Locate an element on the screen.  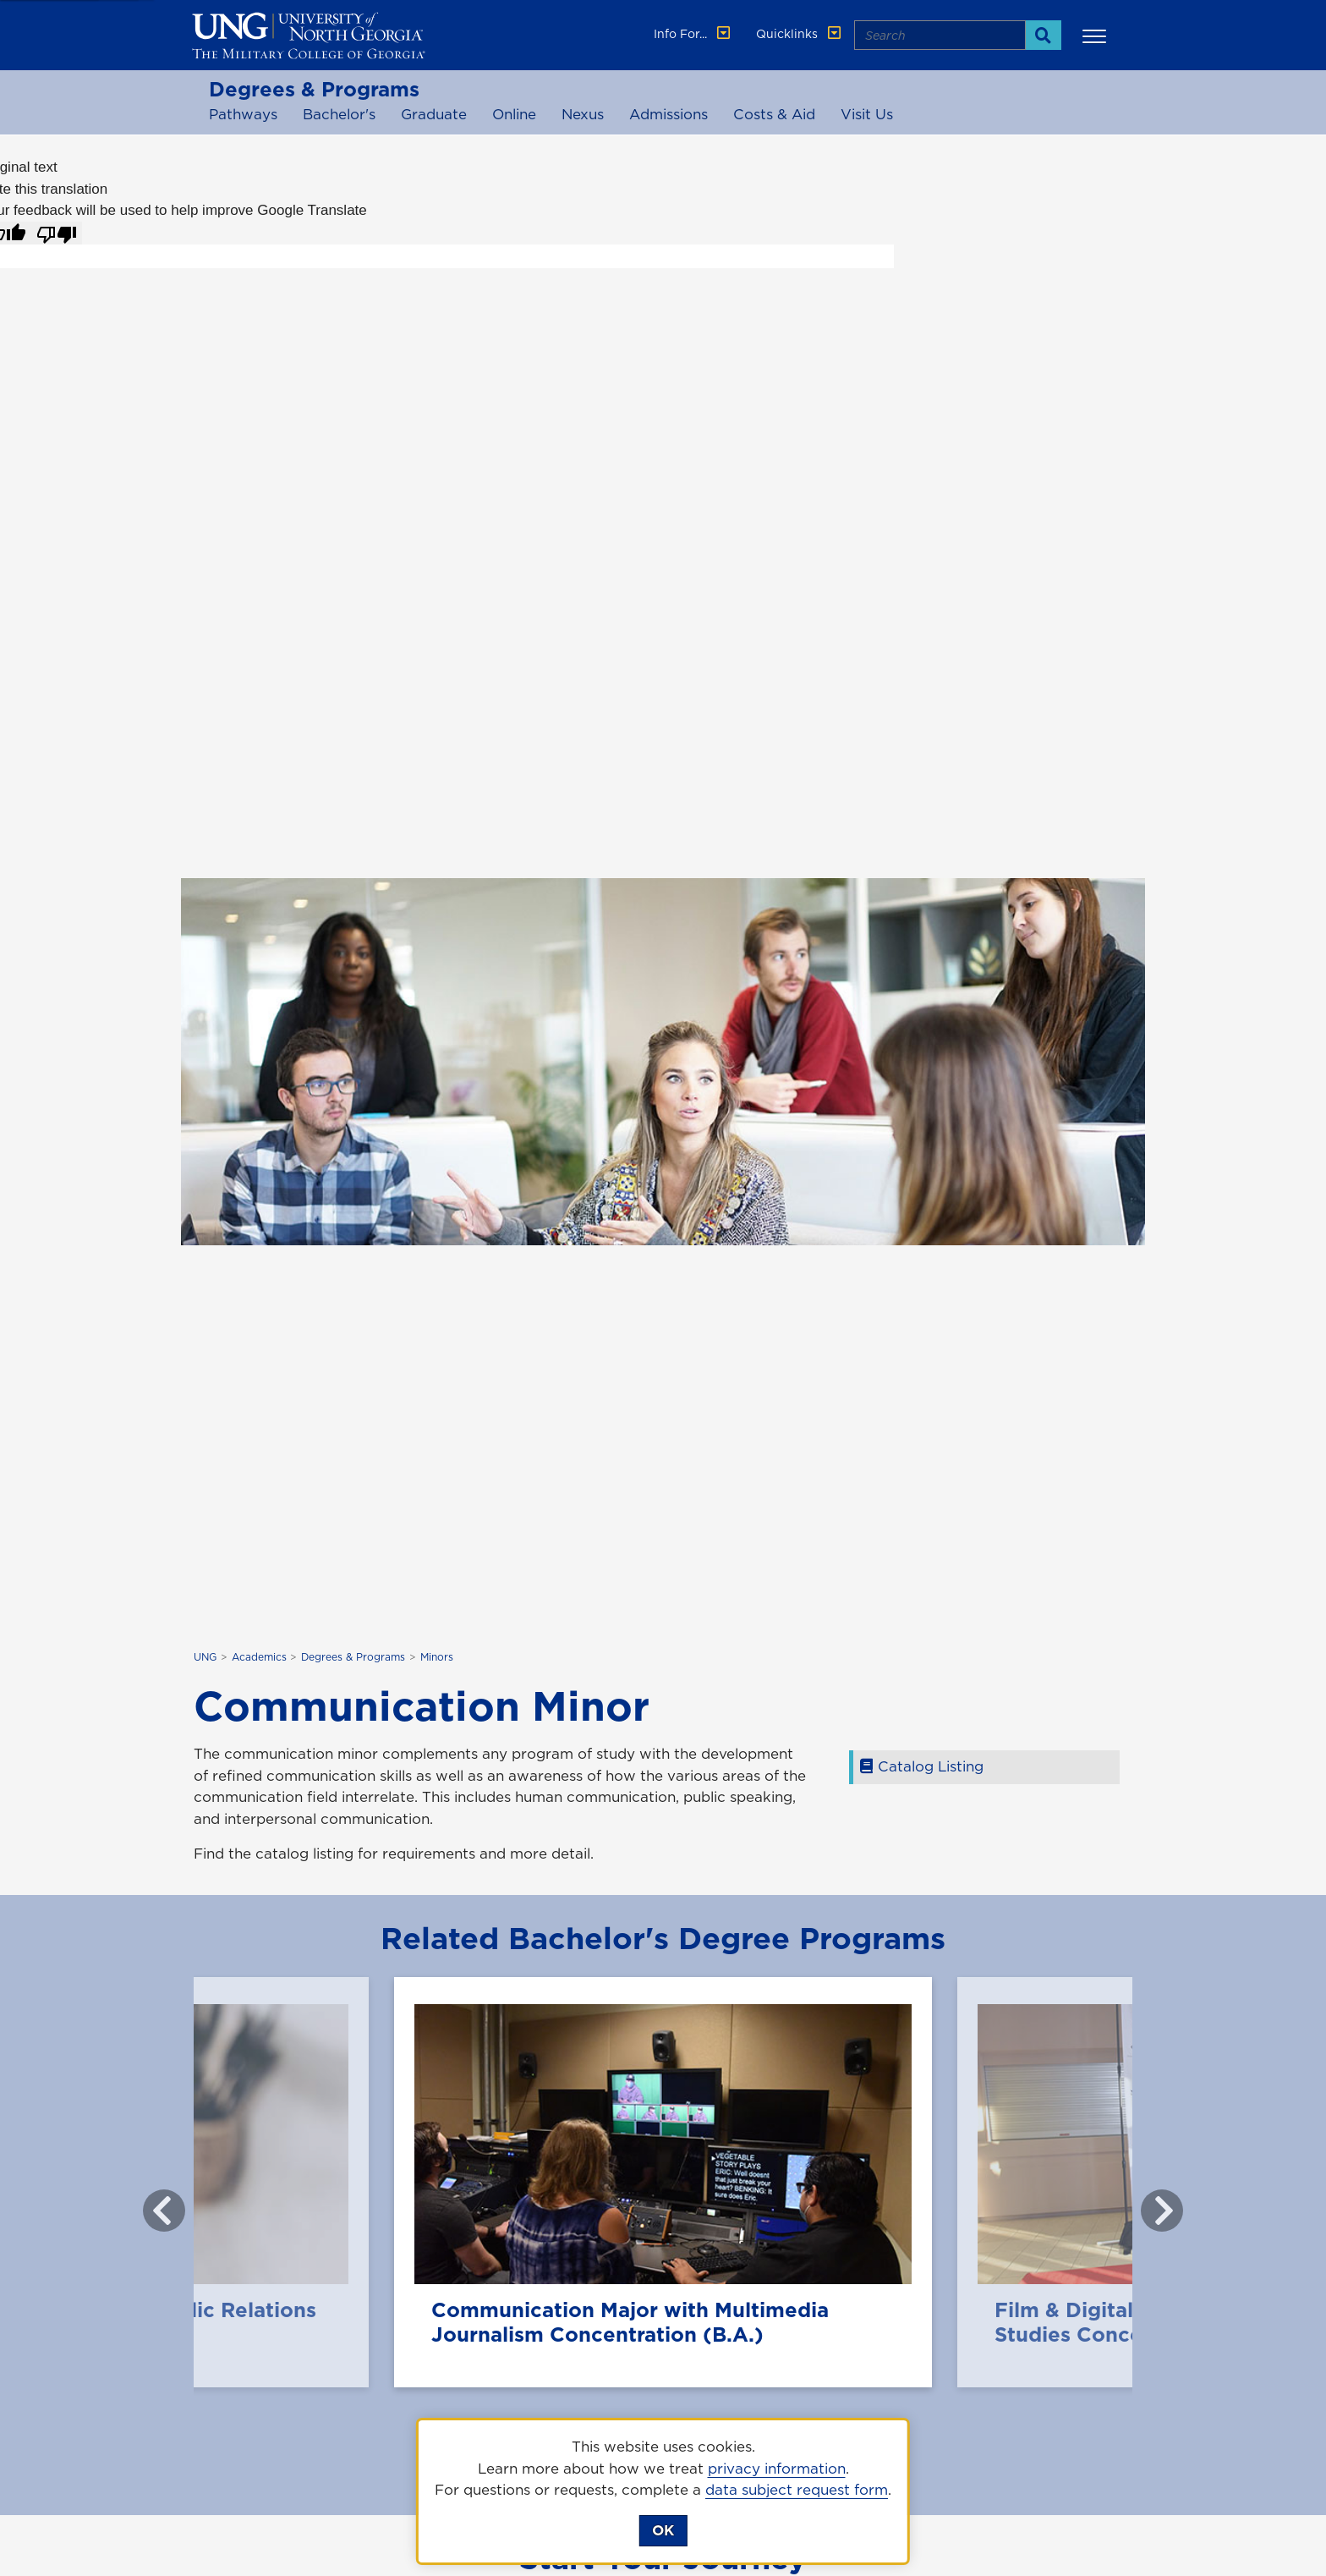
Nexus [Nexus Degree programs] is located at coordinates (583, 114).